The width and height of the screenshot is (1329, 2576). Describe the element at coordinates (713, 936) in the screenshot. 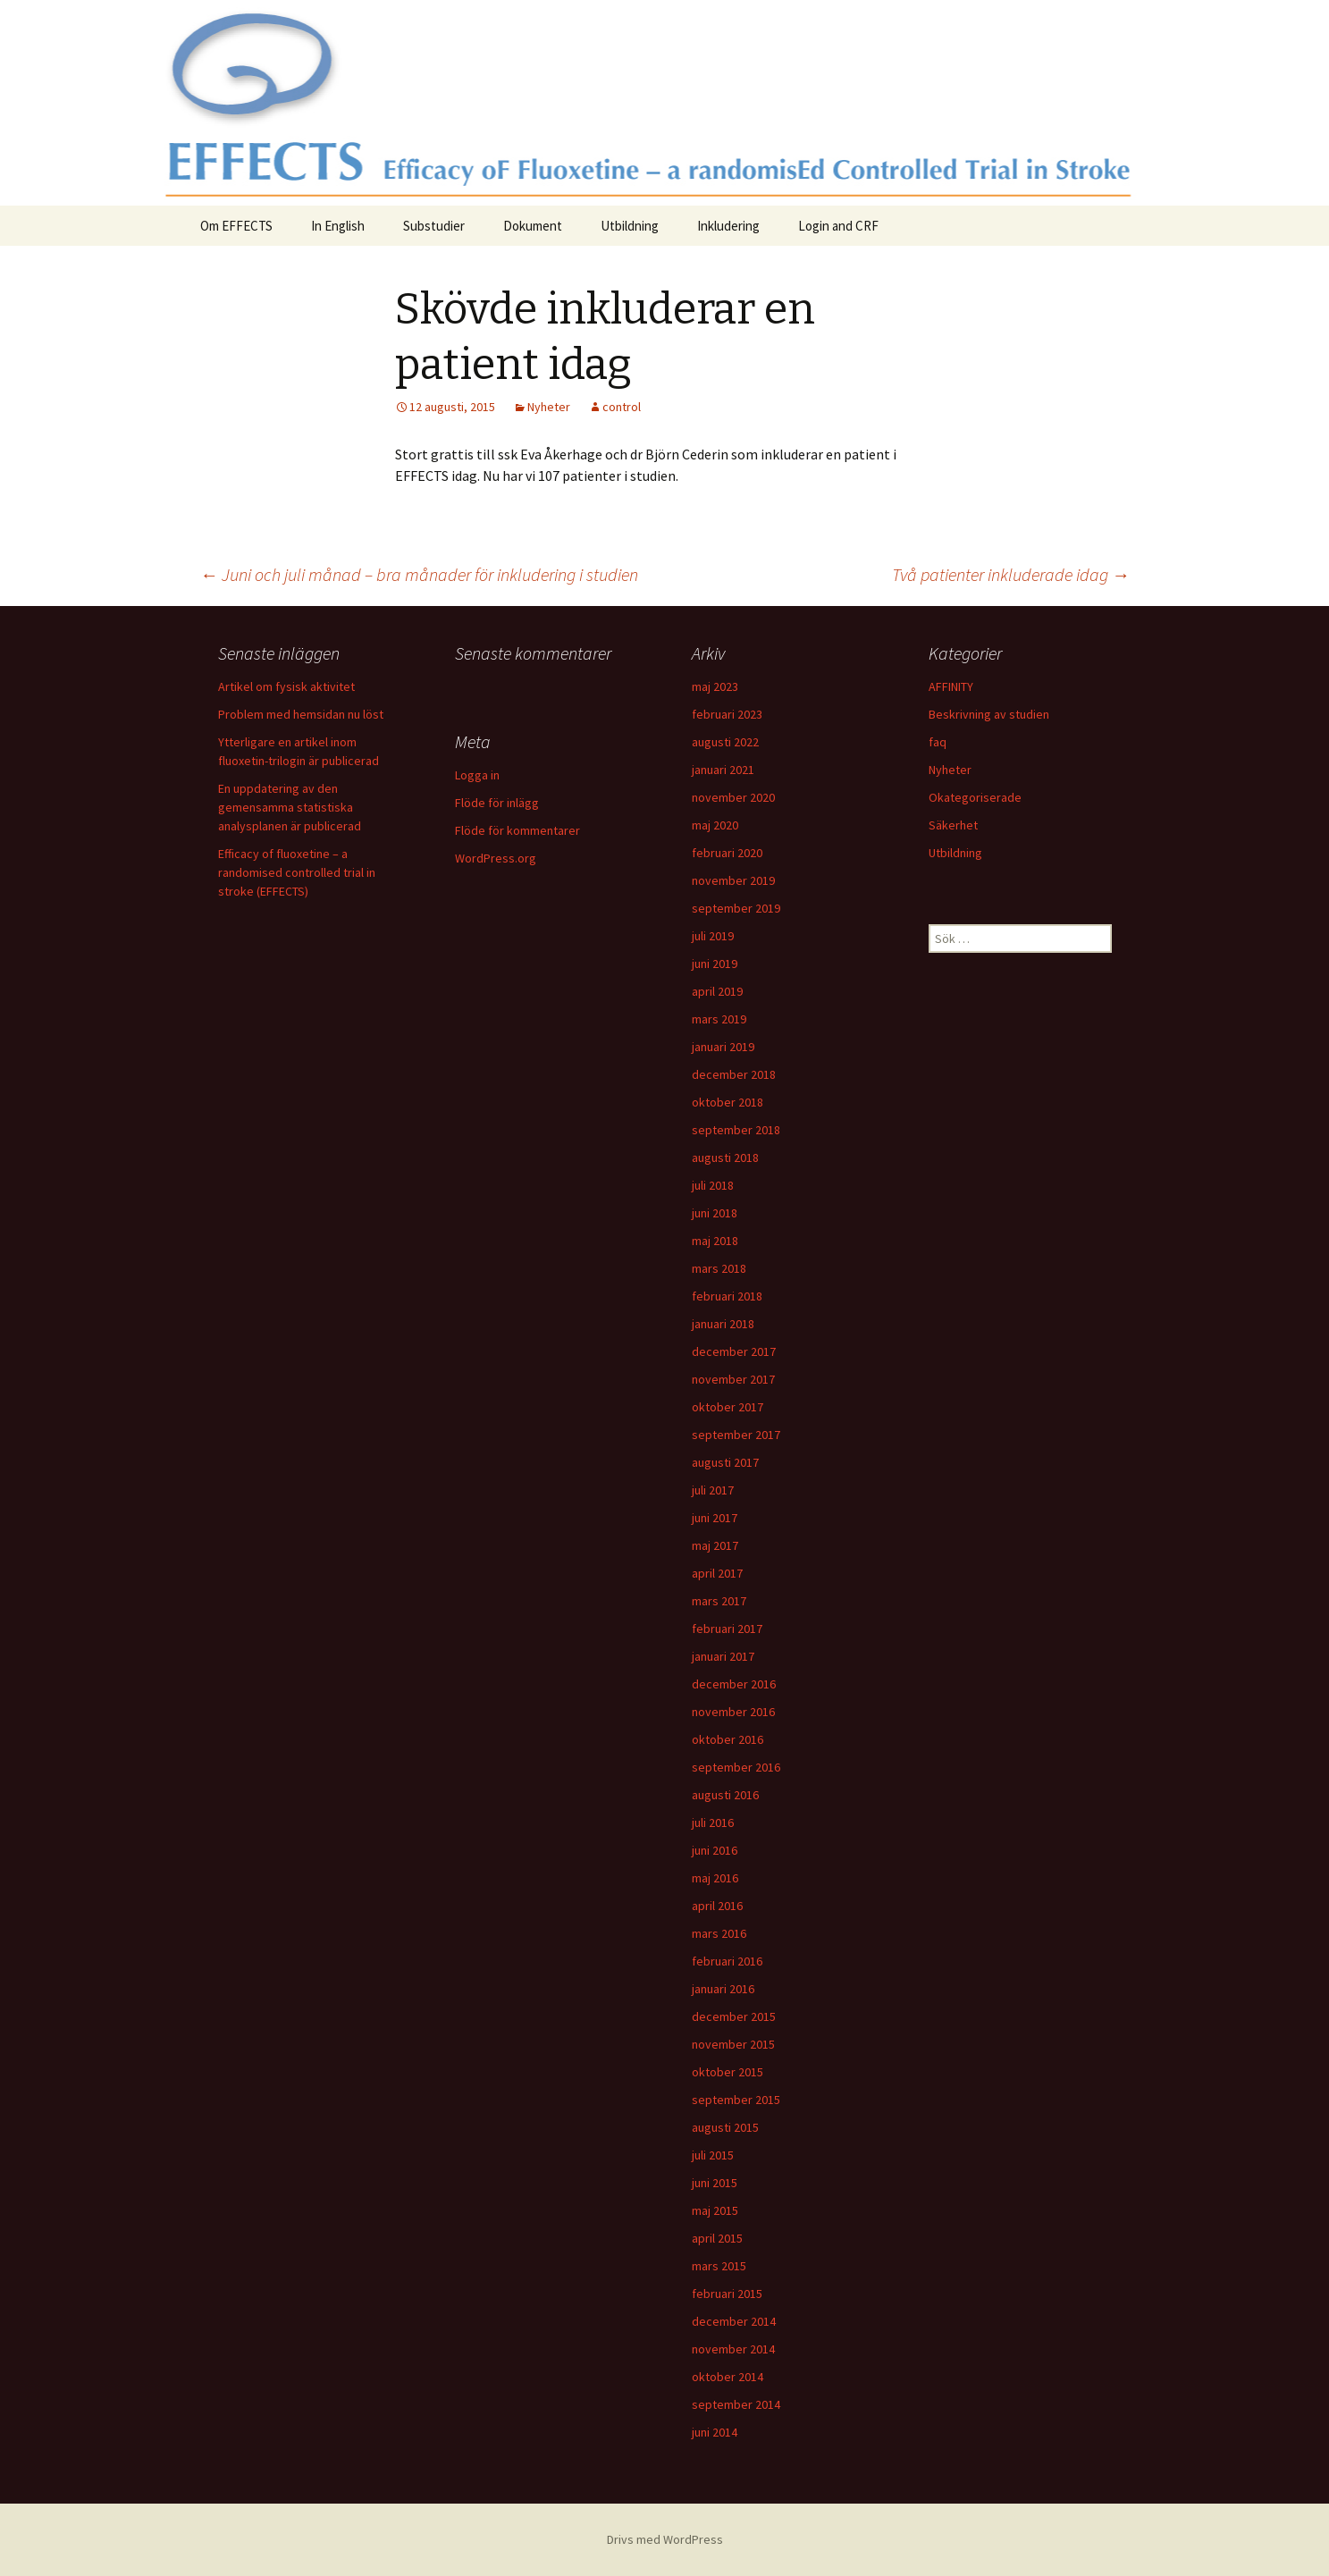

I see `juli 2019` at that location.